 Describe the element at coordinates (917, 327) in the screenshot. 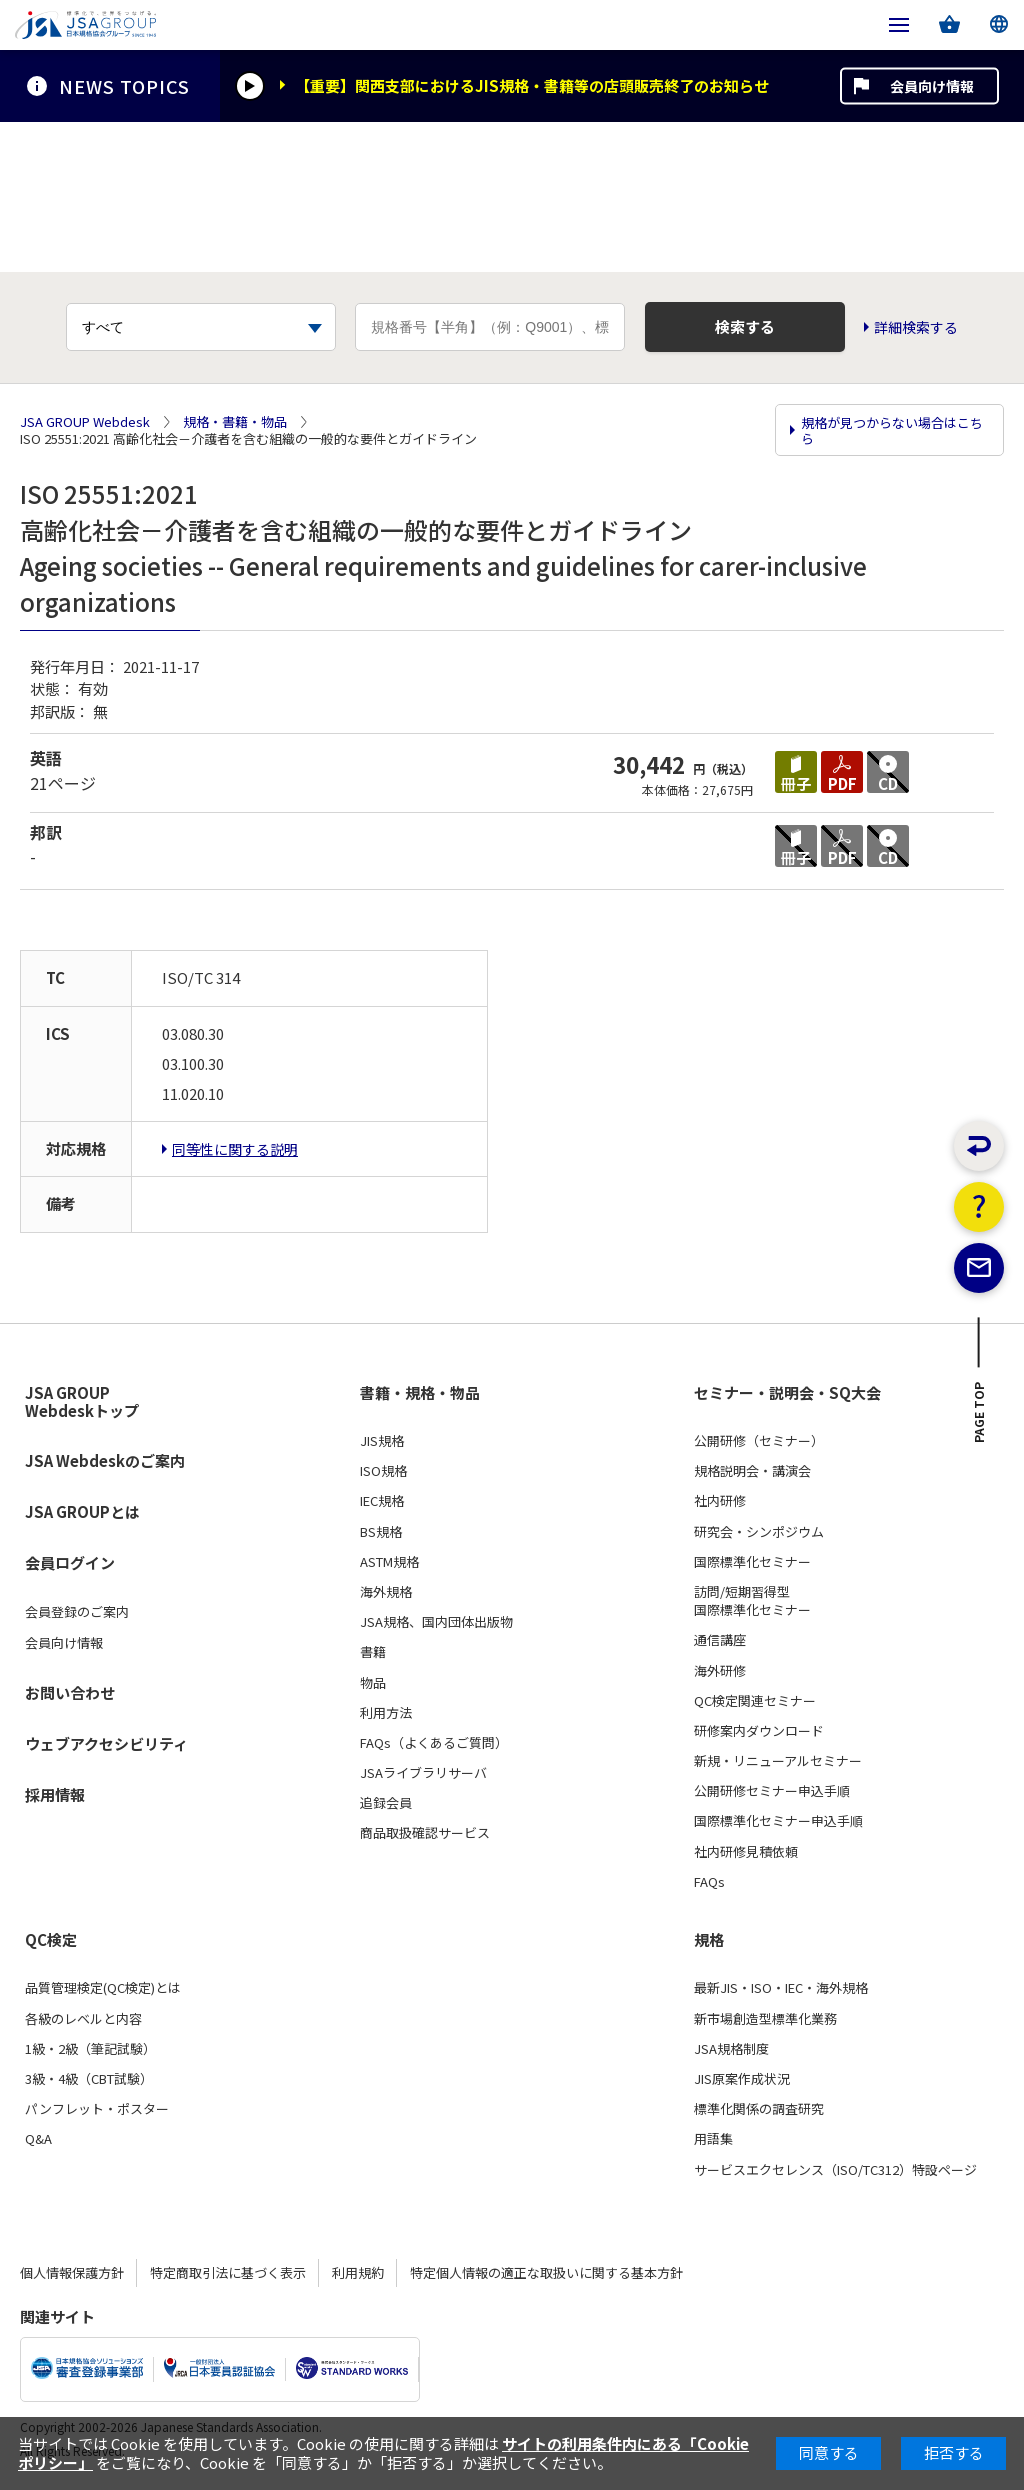

I see `詳細検索する` at that location.